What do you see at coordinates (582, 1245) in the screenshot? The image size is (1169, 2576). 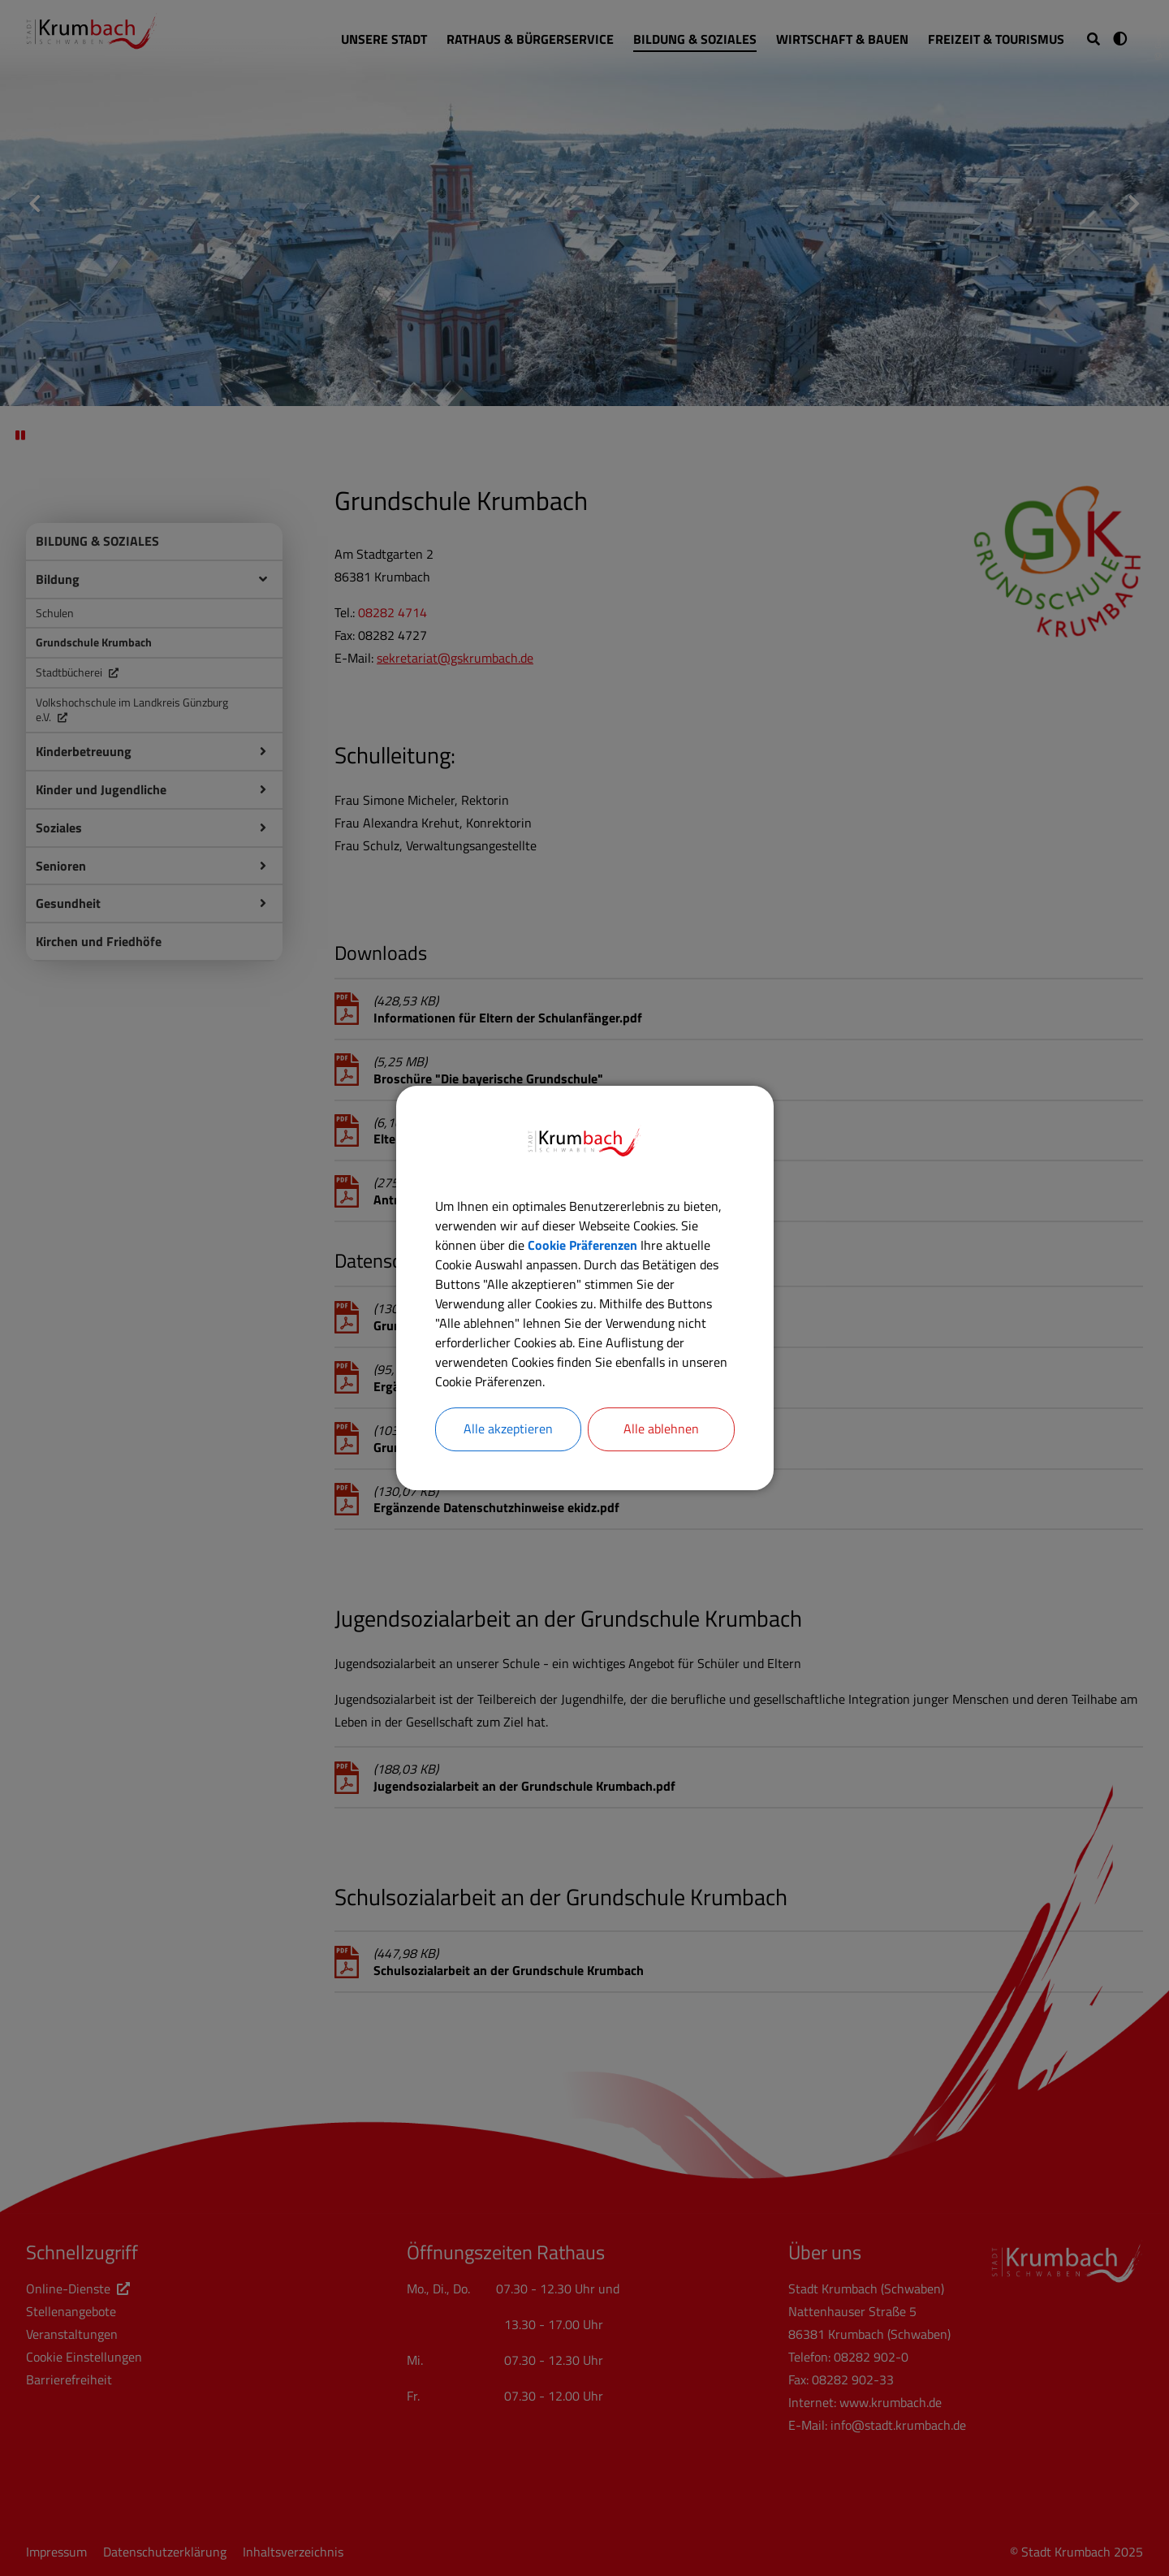 I see `Cookie Präferenzen` at bounding box center [582, 1245].